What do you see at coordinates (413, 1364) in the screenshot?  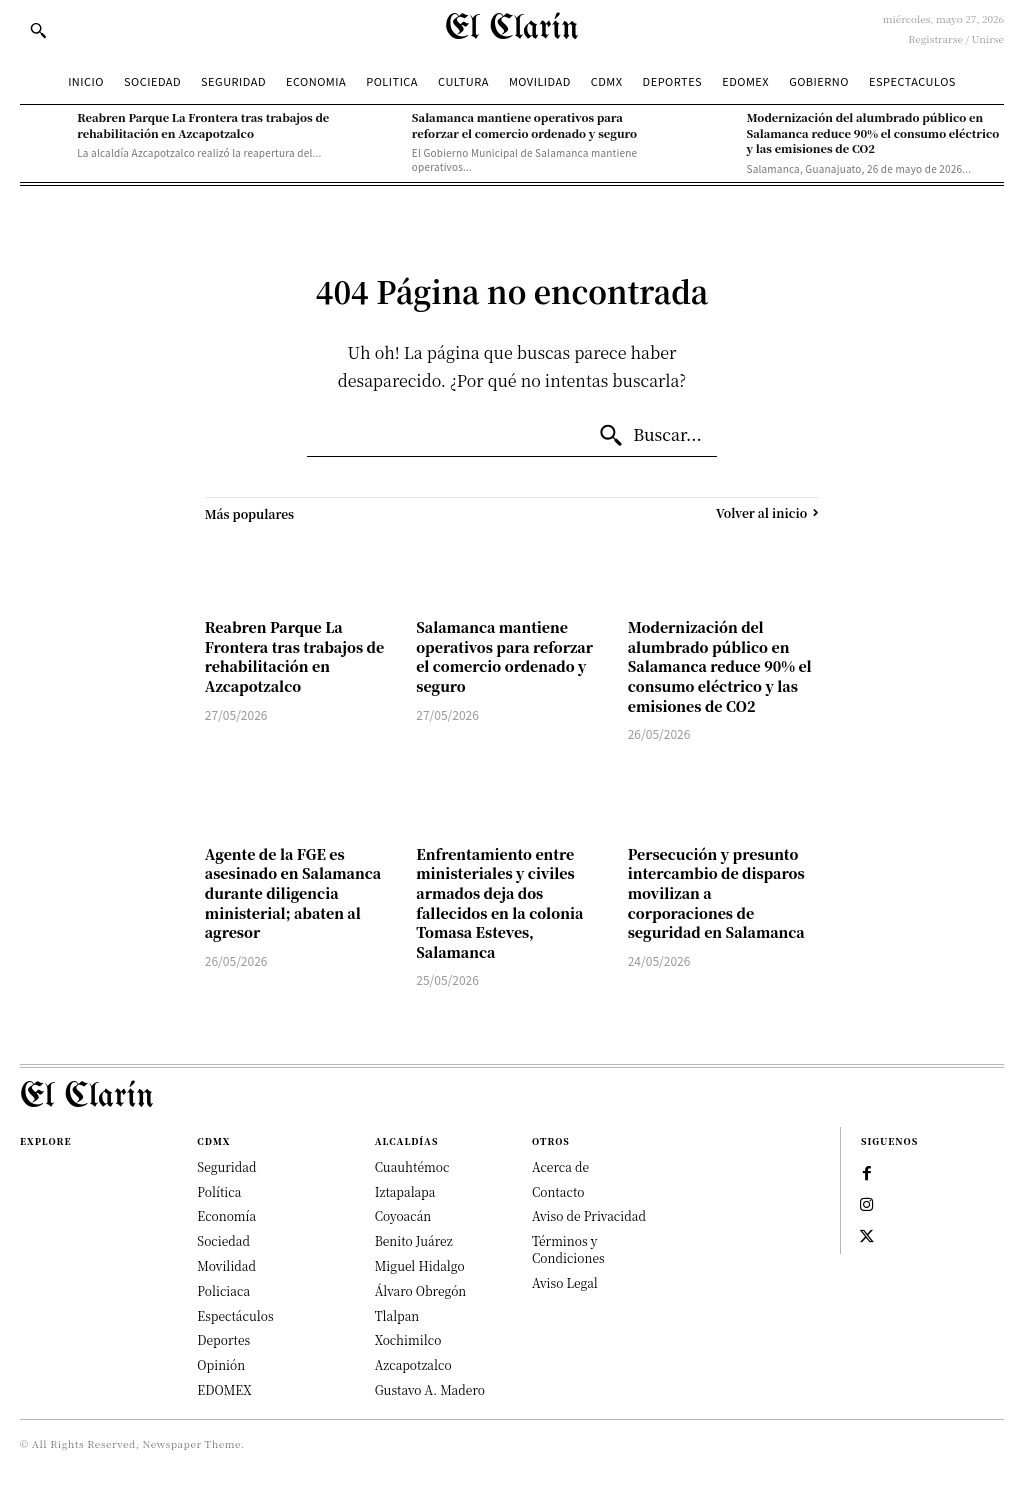 I see `Azcapotzalco` at bounding box center [413, 1364].